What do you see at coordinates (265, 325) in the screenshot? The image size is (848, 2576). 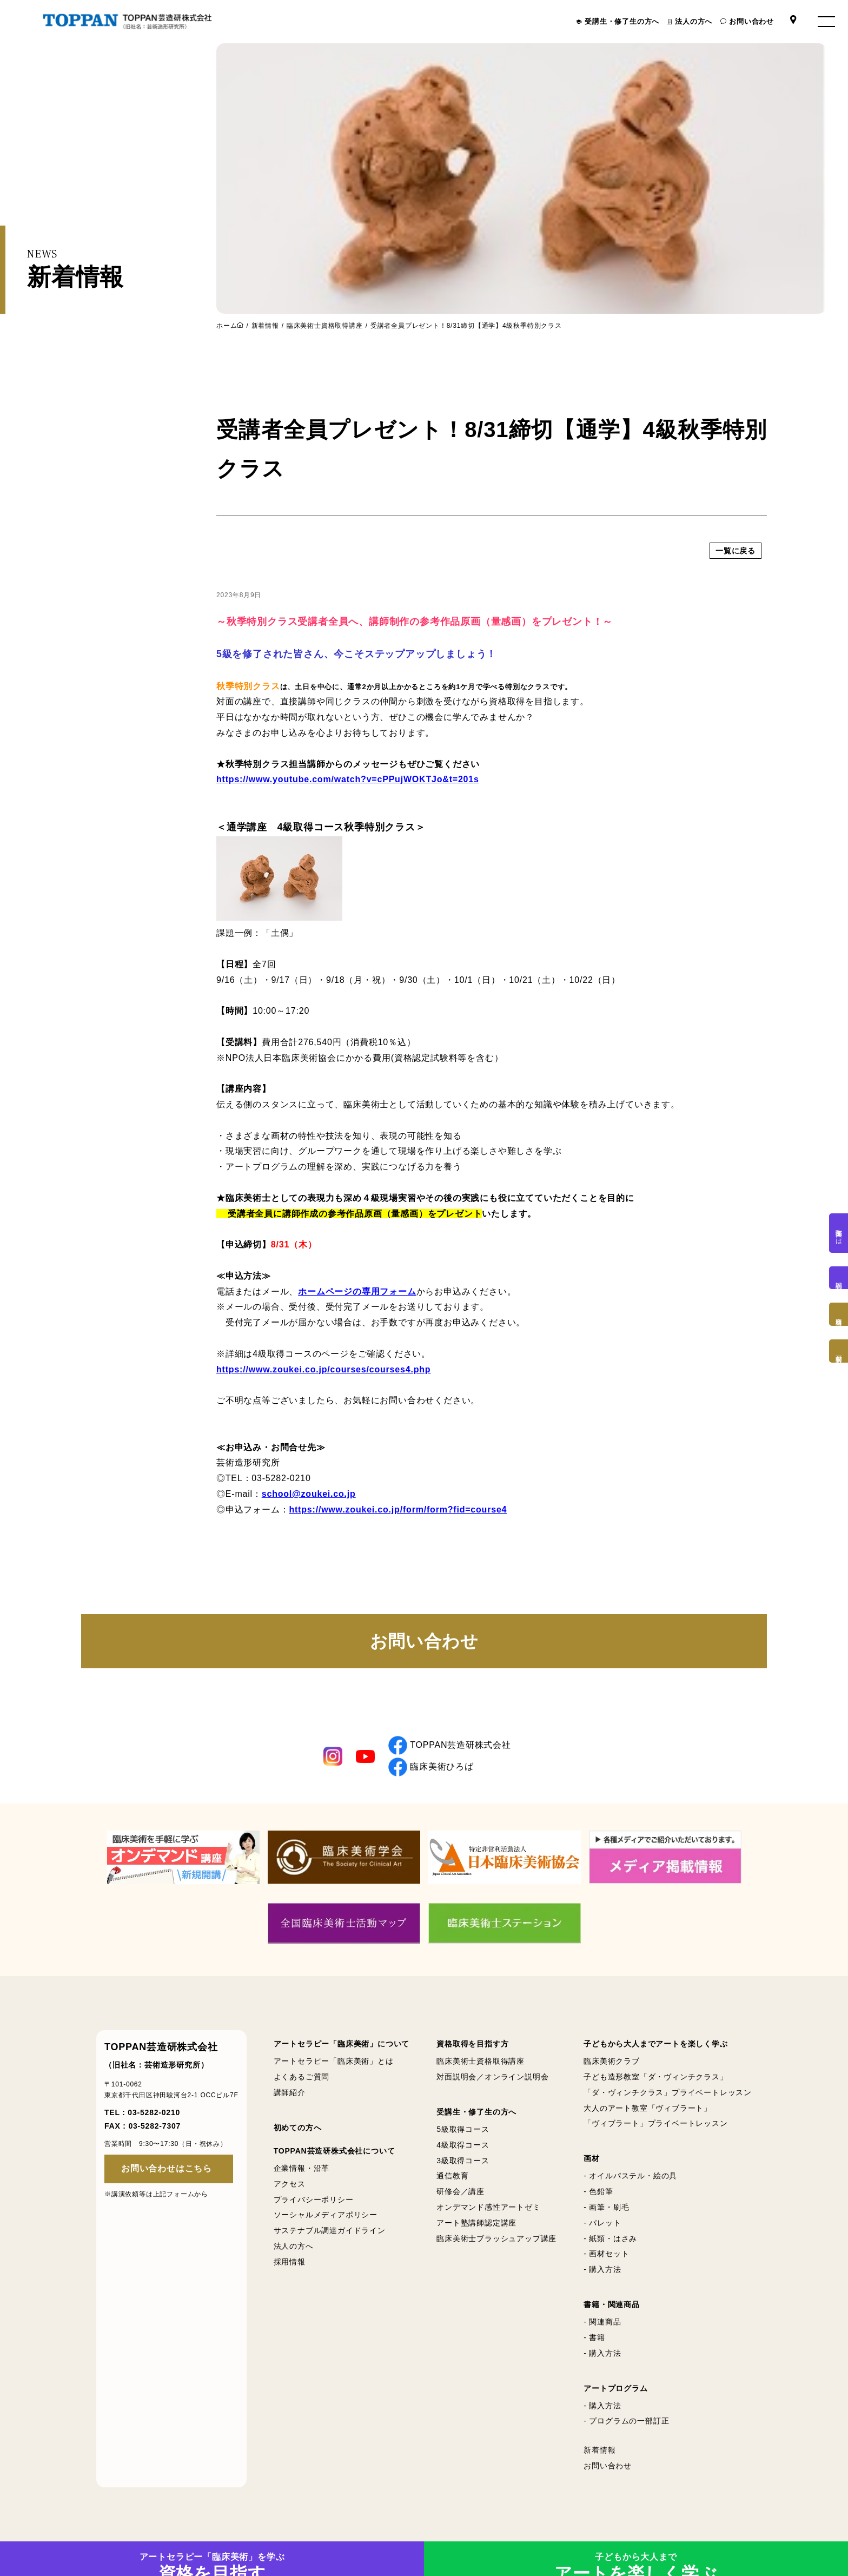 I see `新着情報` at bounding box center [265, 325].